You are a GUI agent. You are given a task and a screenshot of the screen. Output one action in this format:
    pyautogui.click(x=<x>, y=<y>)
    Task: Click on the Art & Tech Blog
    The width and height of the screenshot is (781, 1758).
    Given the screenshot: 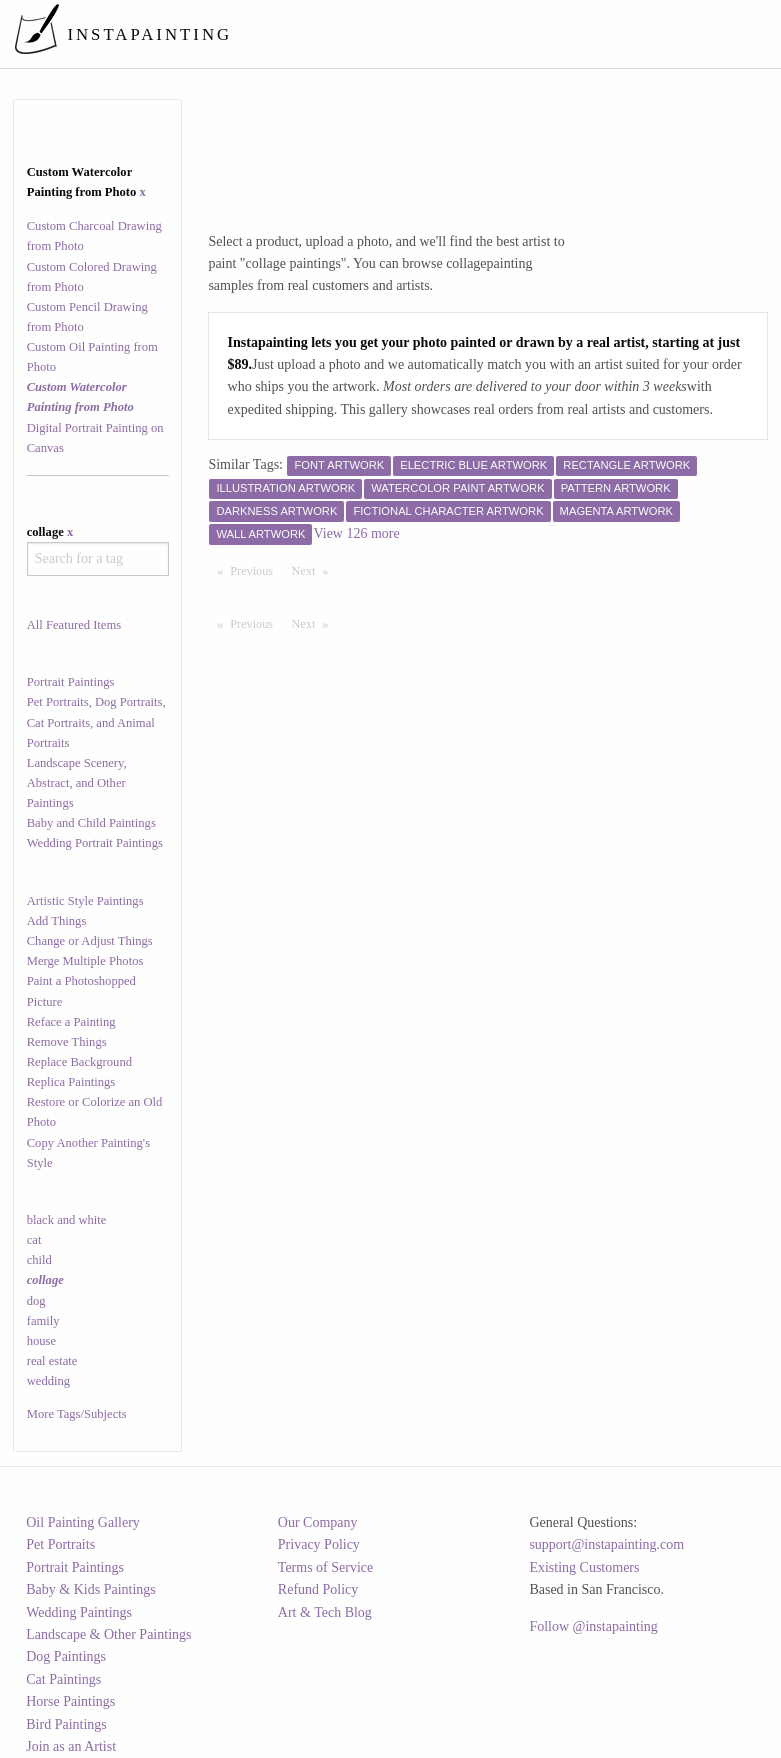 What is the action you would take?
    pyautogui.click(x=325, y=1612)
    